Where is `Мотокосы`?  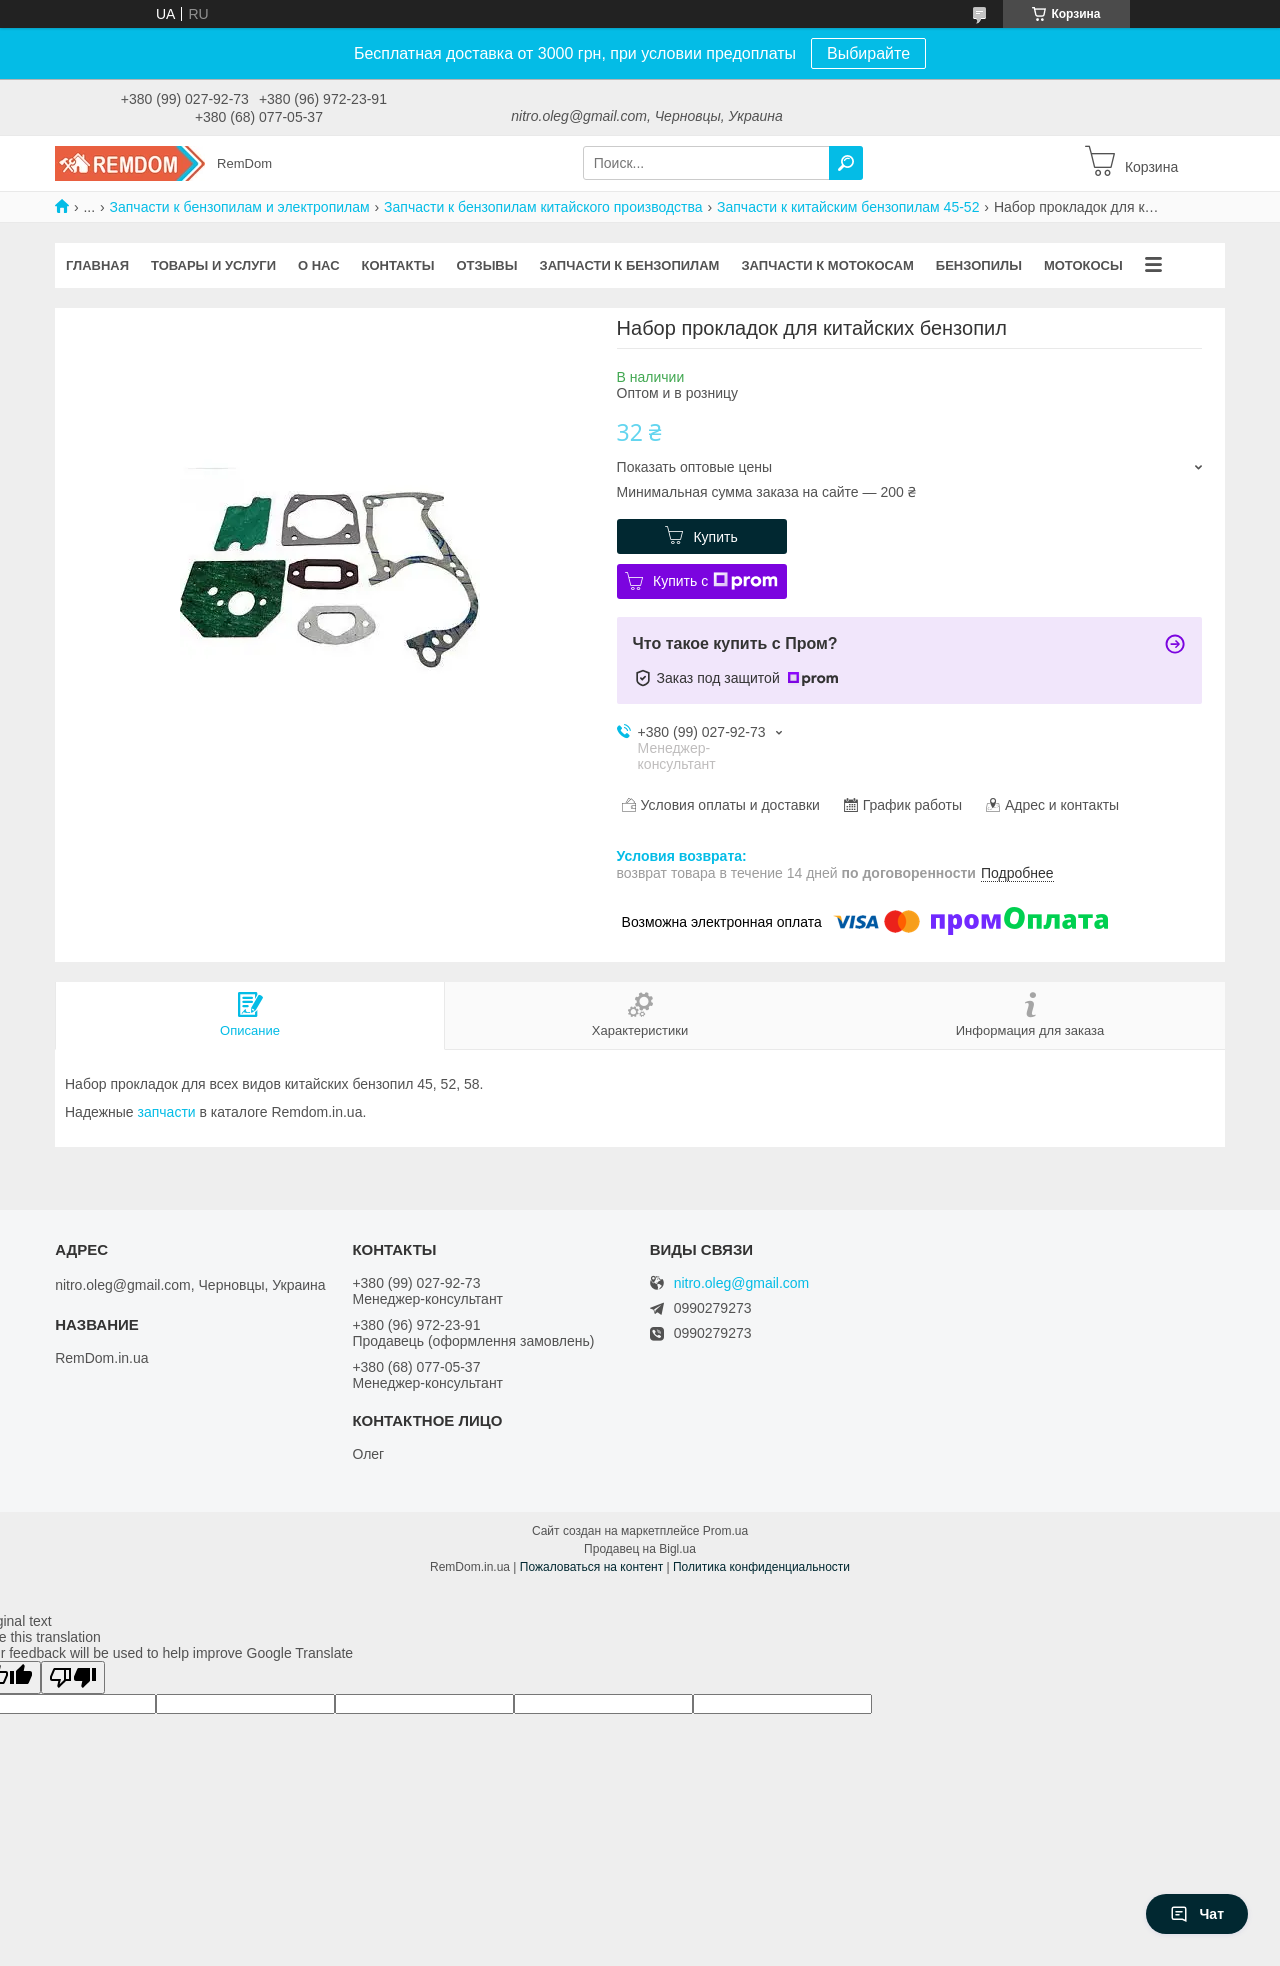
Мотокосы is located at coordinates (1083, 265).